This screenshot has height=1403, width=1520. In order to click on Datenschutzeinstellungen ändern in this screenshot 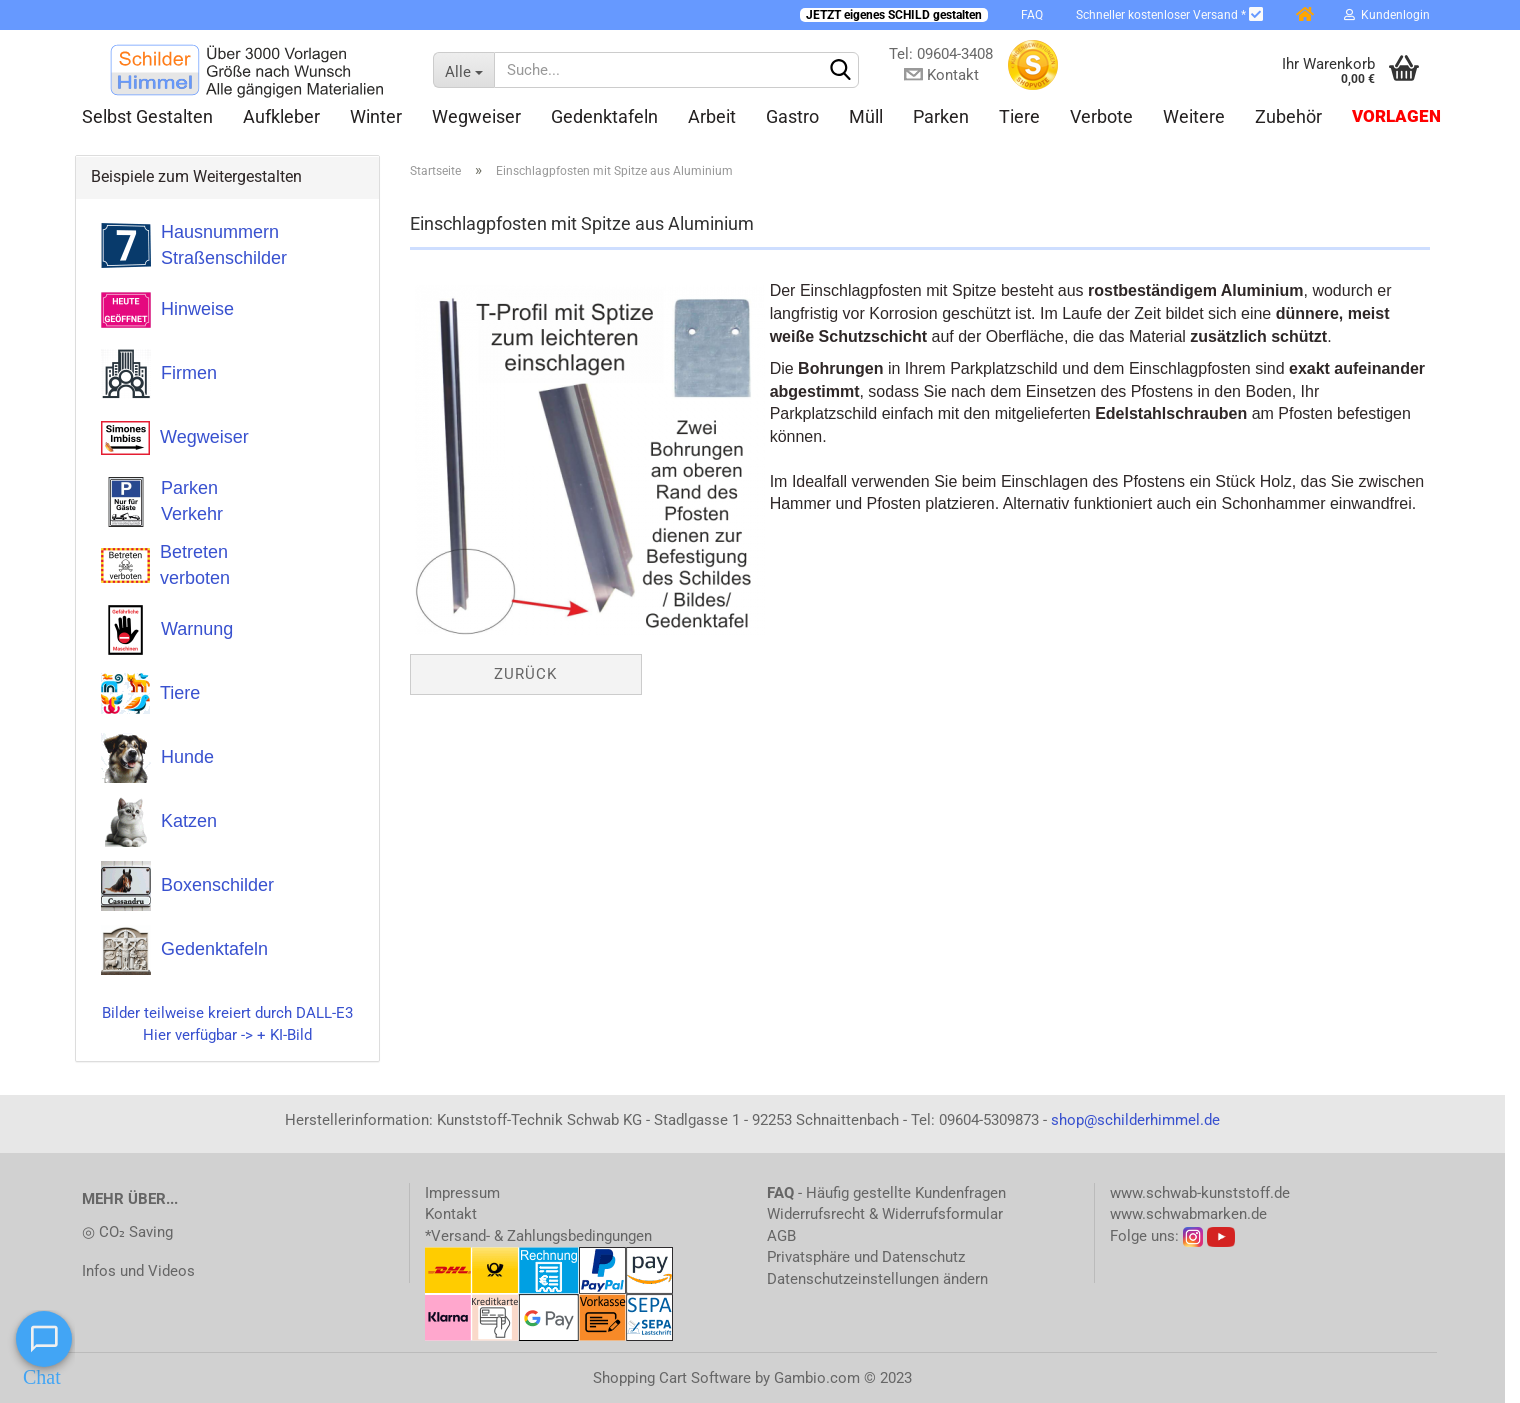, I will do `click(877, 1279)`.